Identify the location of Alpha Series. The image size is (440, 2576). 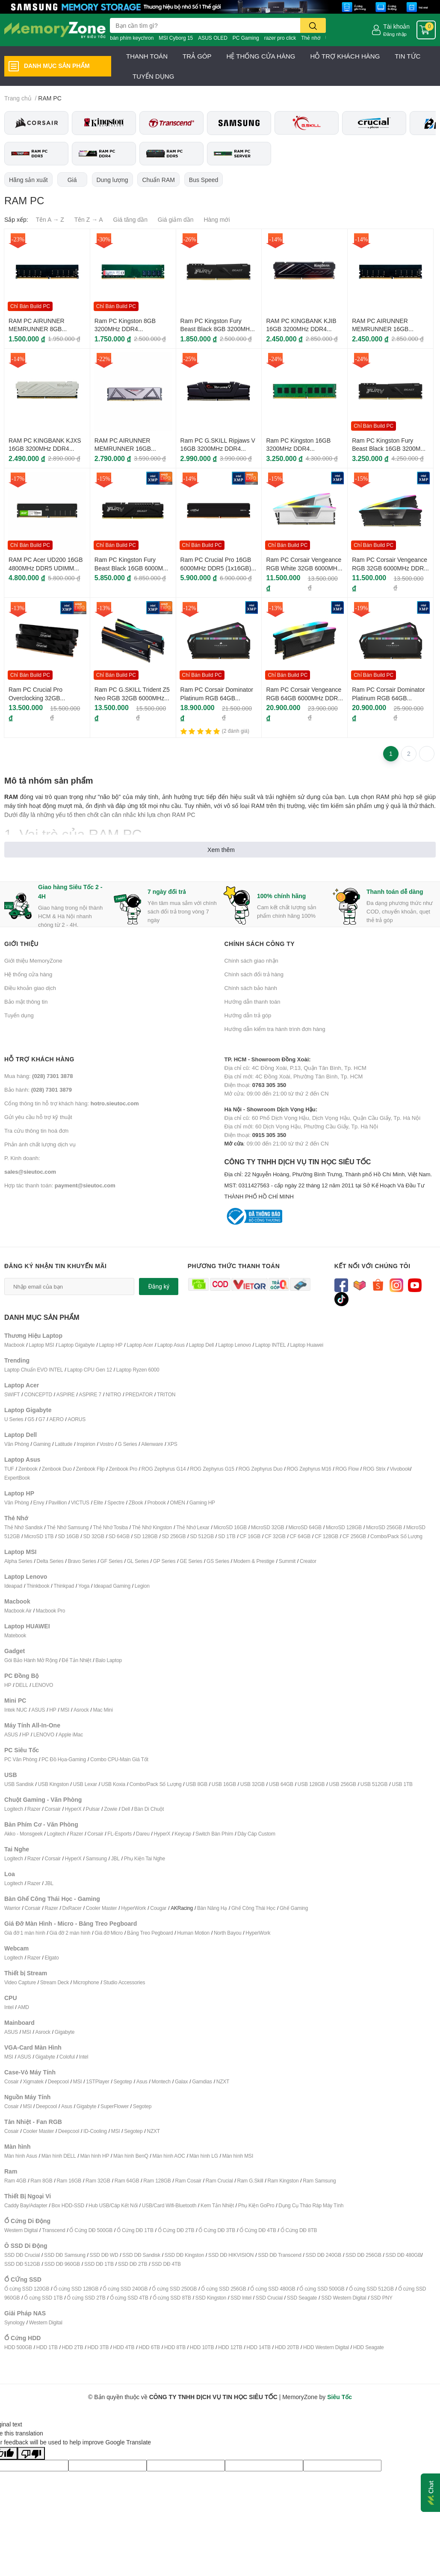
(18, 1561).